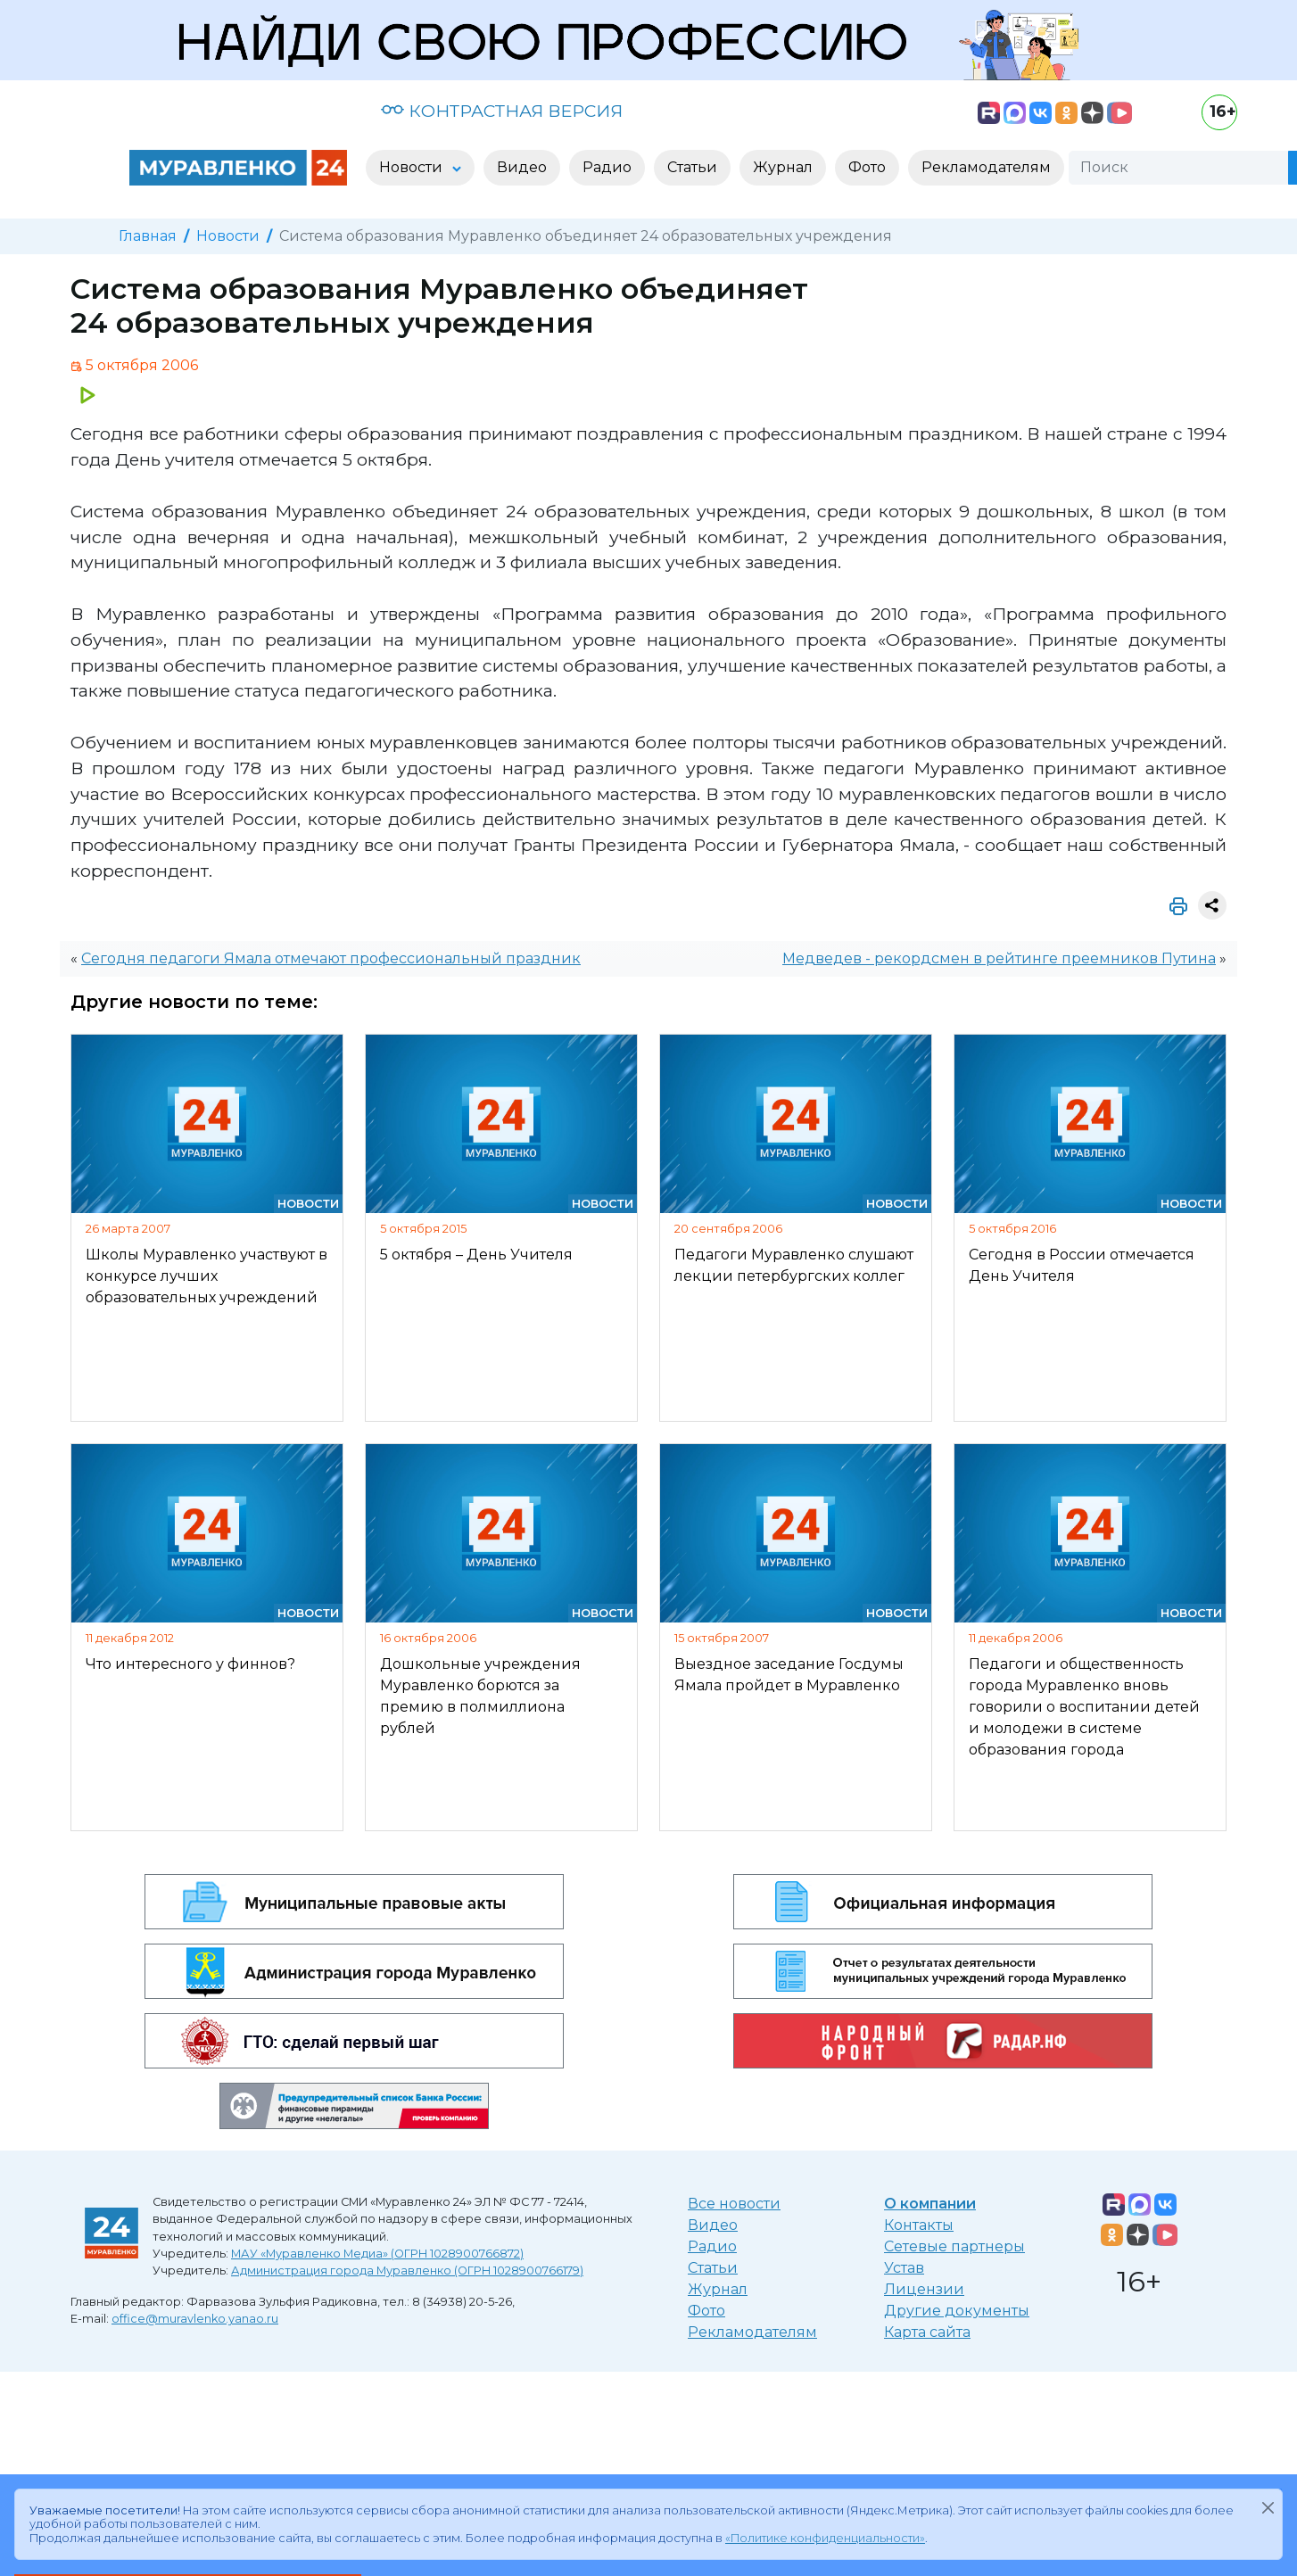  I want to click on Контакты, so click(919, 2225).